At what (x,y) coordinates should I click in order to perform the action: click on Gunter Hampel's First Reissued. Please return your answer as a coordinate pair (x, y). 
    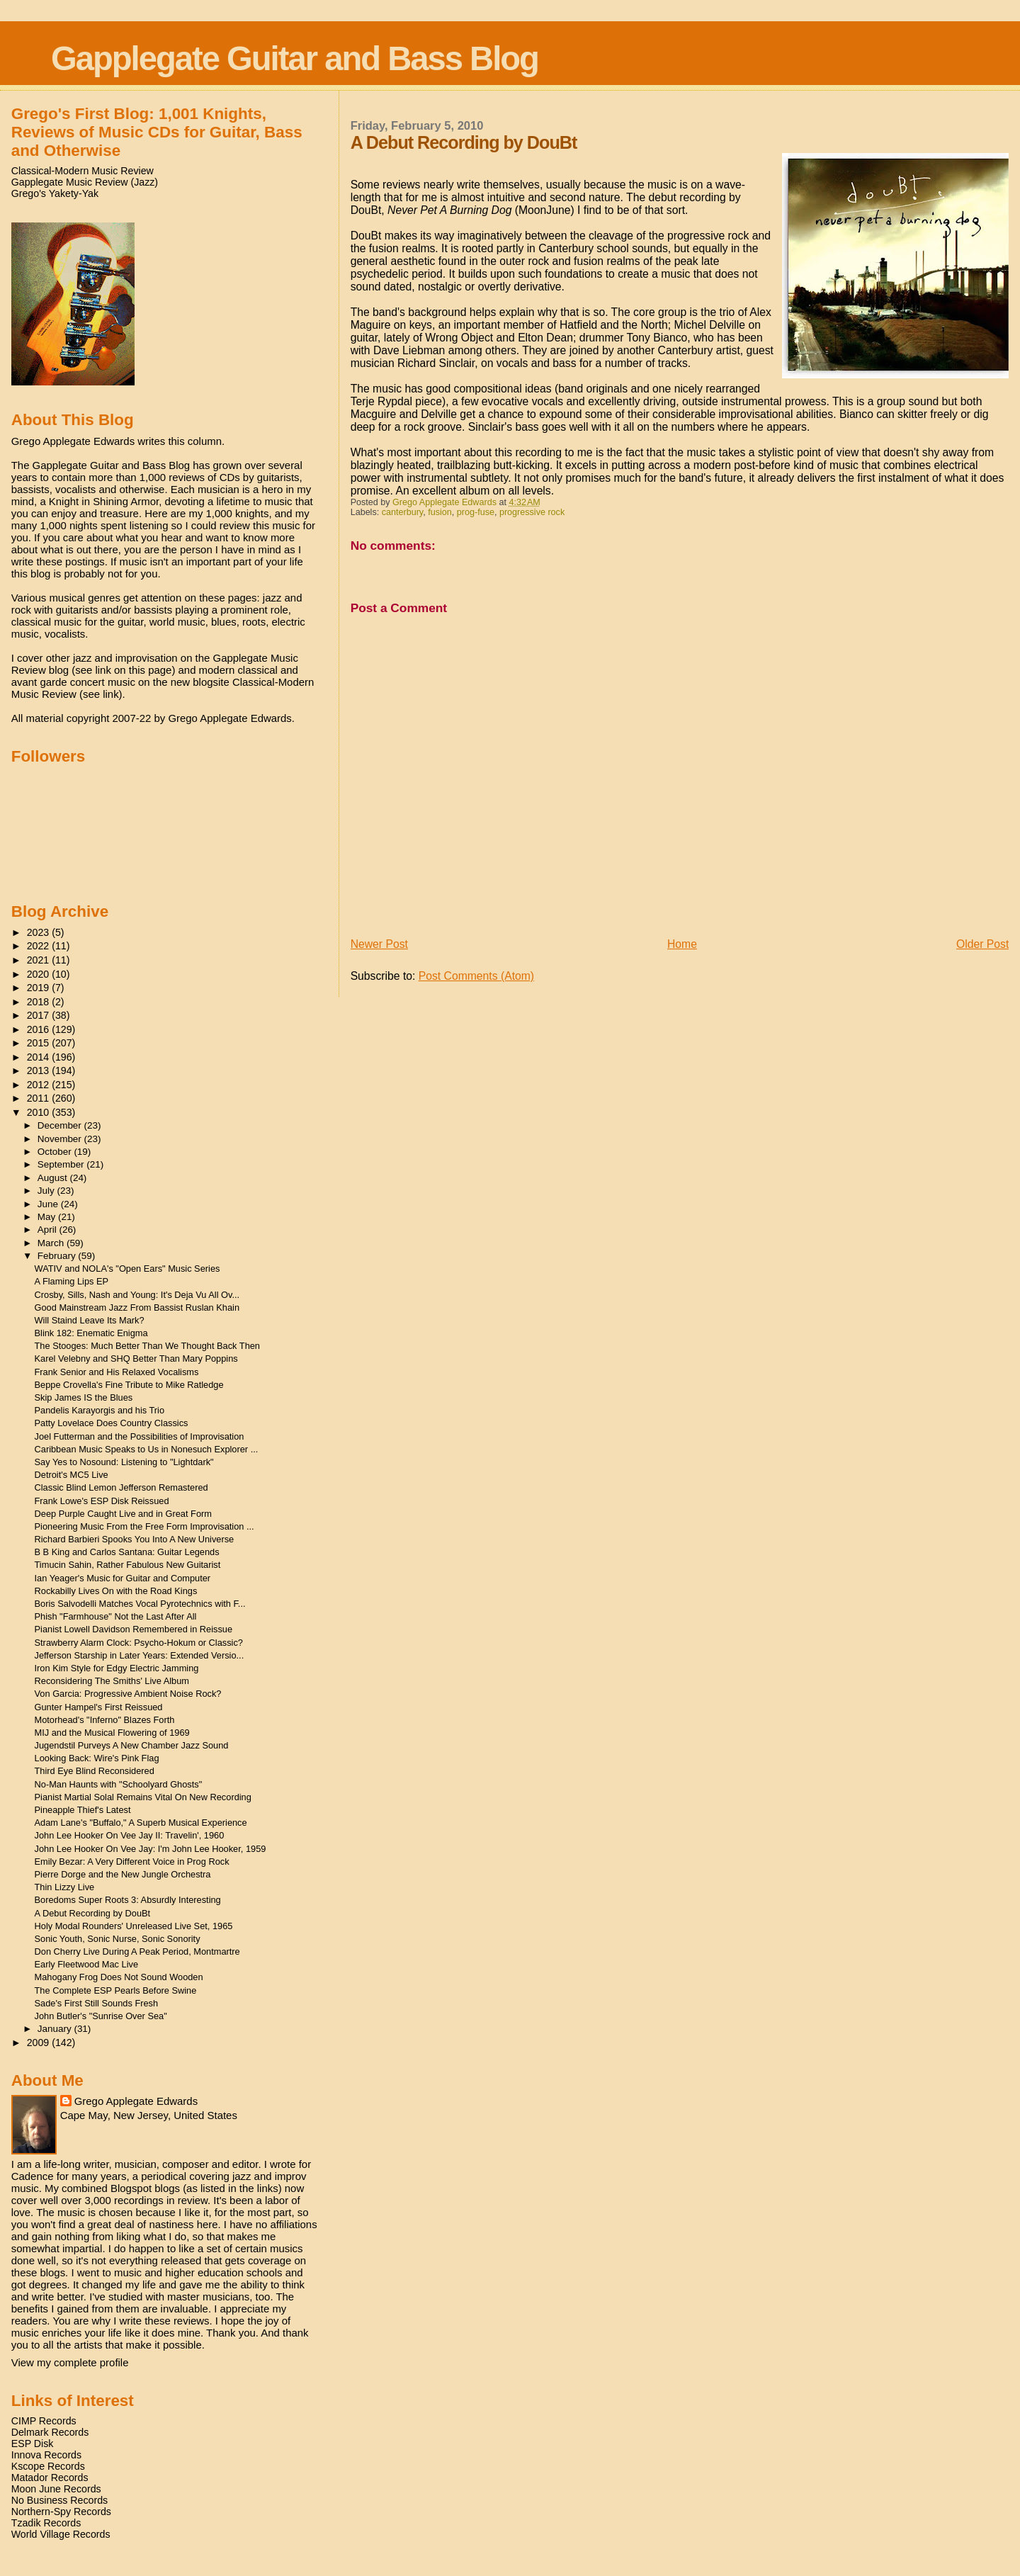
    Looking at the image, I should click on (99, 1707).